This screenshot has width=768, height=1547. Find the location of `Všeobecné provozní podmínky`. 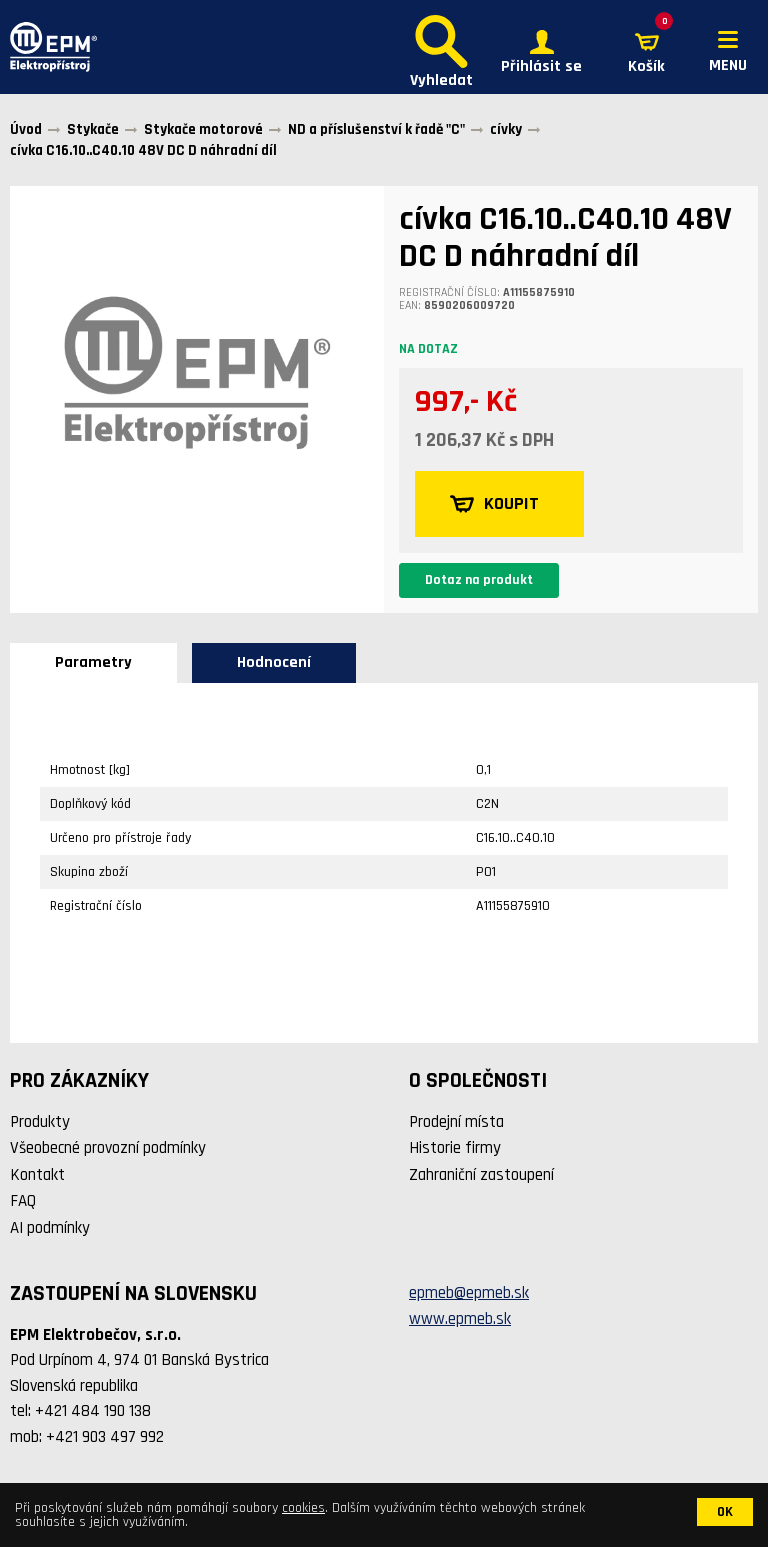

Všeobecné provozní podmínky is located at coordinates (108, 1148).